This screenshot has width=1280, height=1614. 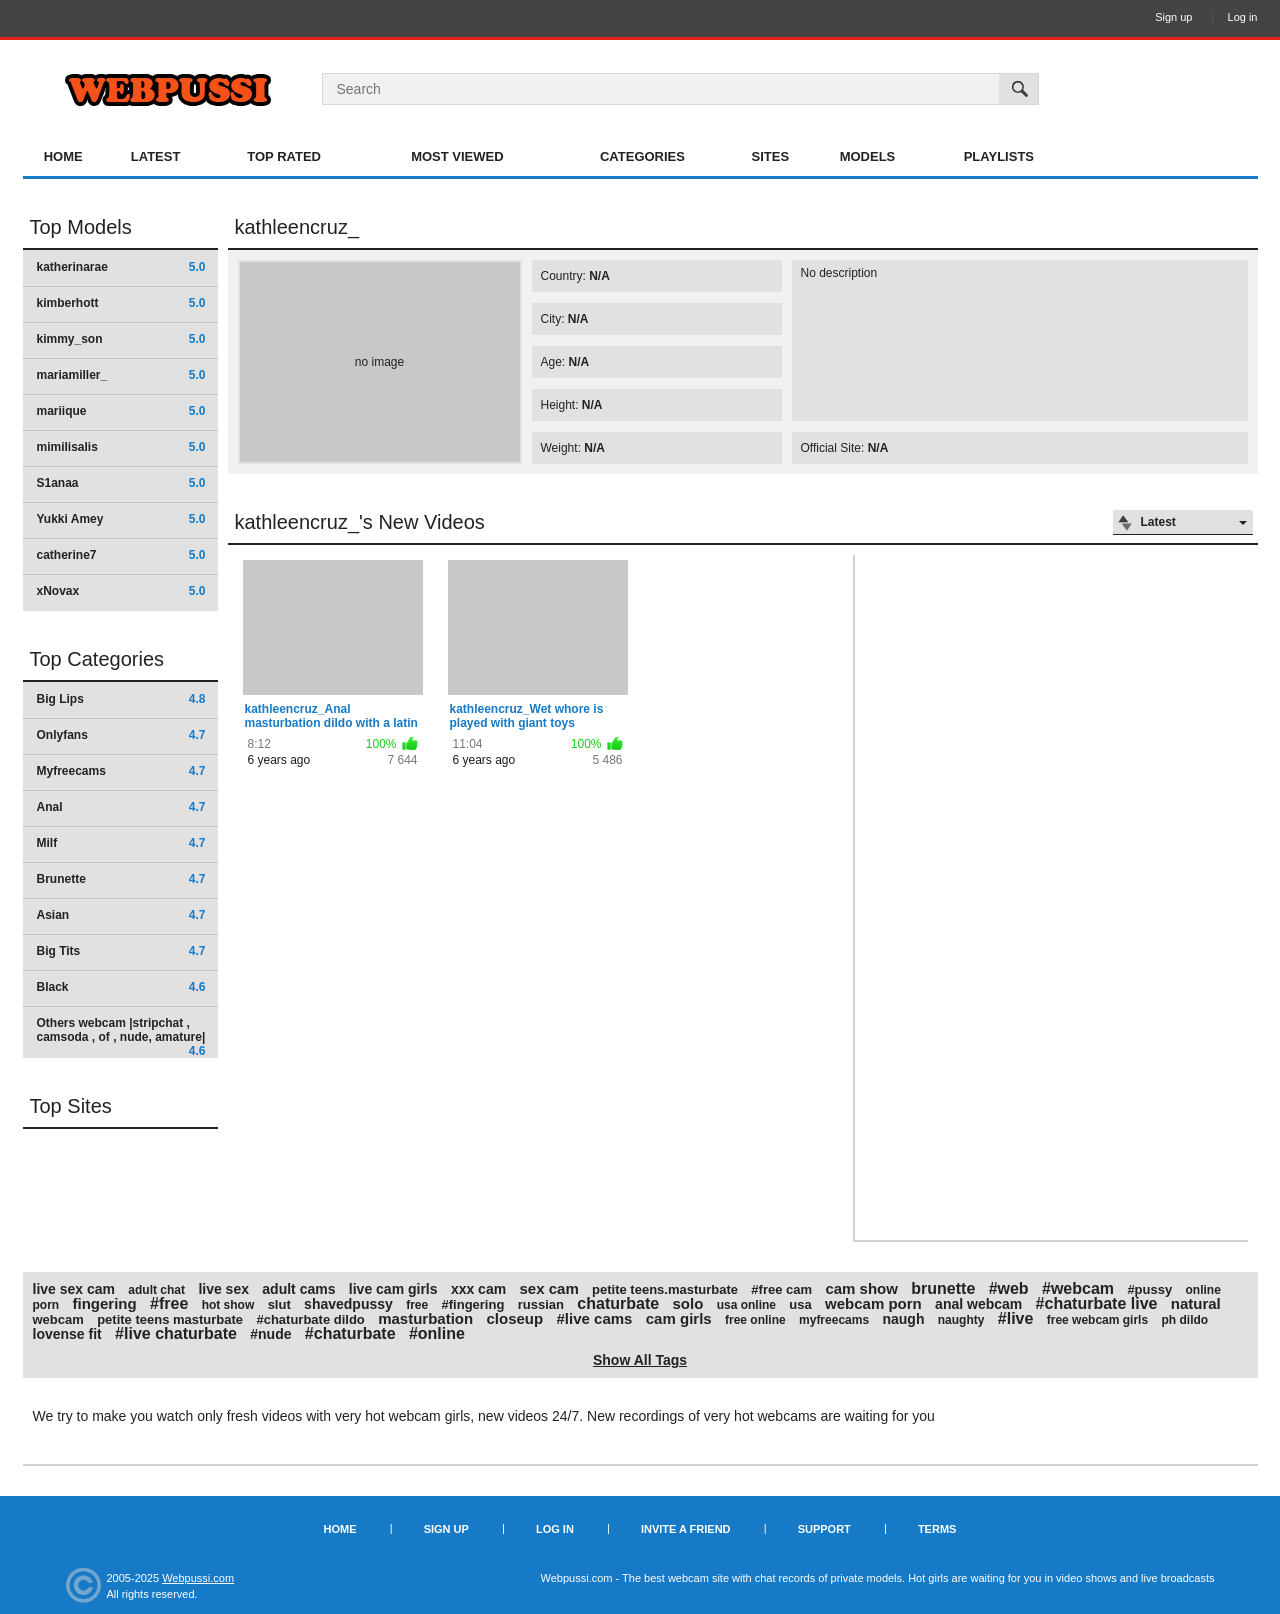 I want to click on #webcam, so click(x=1078, y=1288).